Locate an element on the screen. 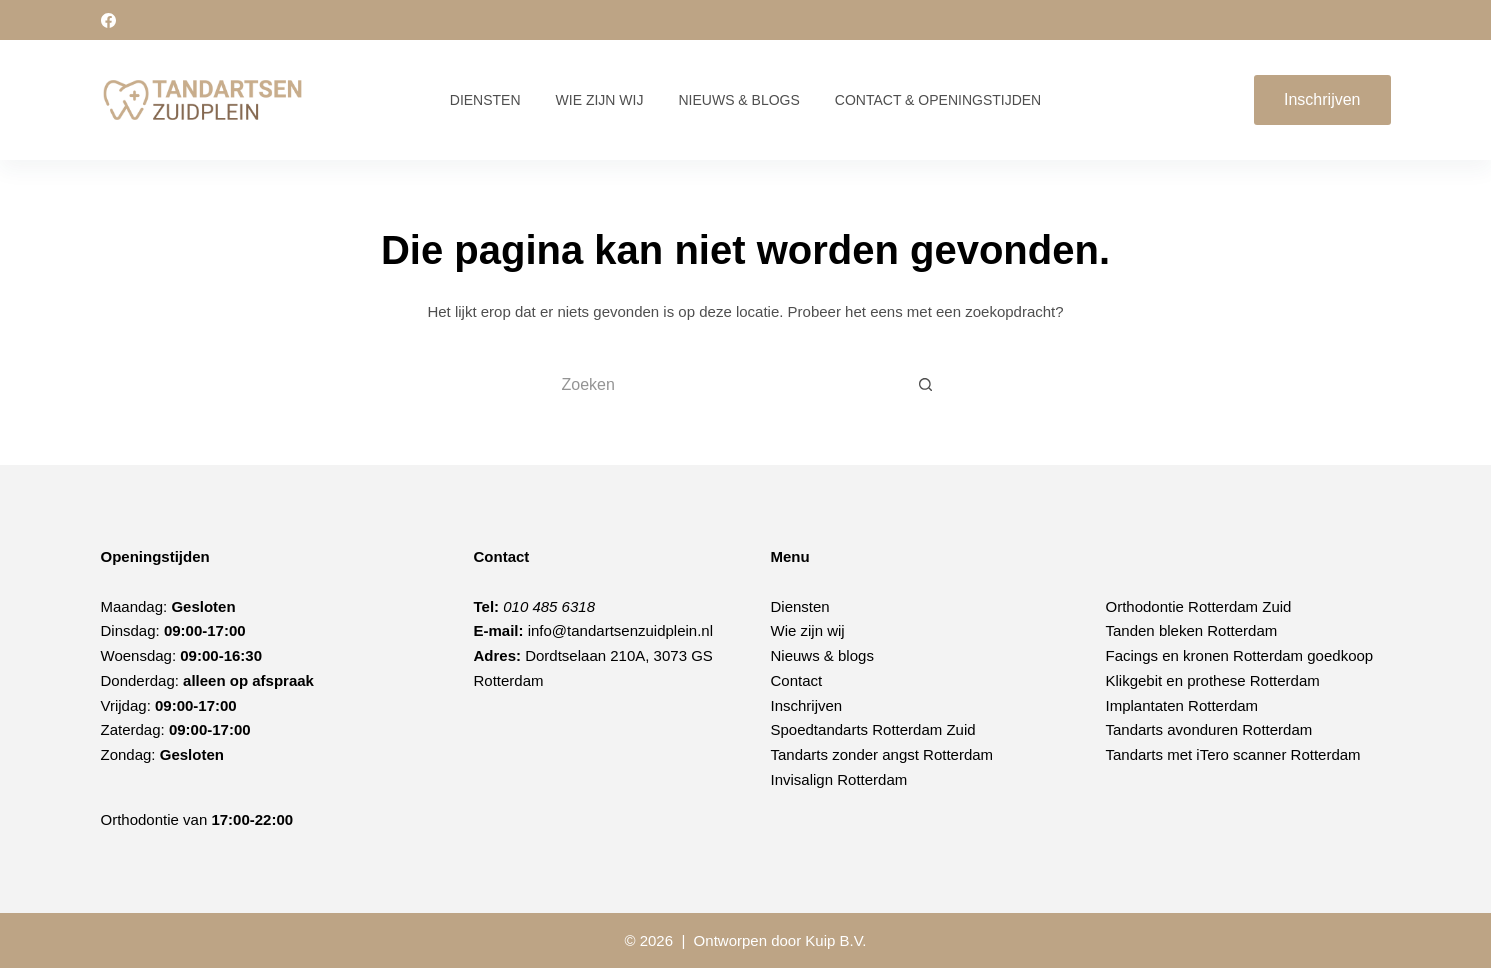 The height and width of the screenshot is (968, 1491). info@tandartsenzuidplein.nl is located at coordinates (620, 630).